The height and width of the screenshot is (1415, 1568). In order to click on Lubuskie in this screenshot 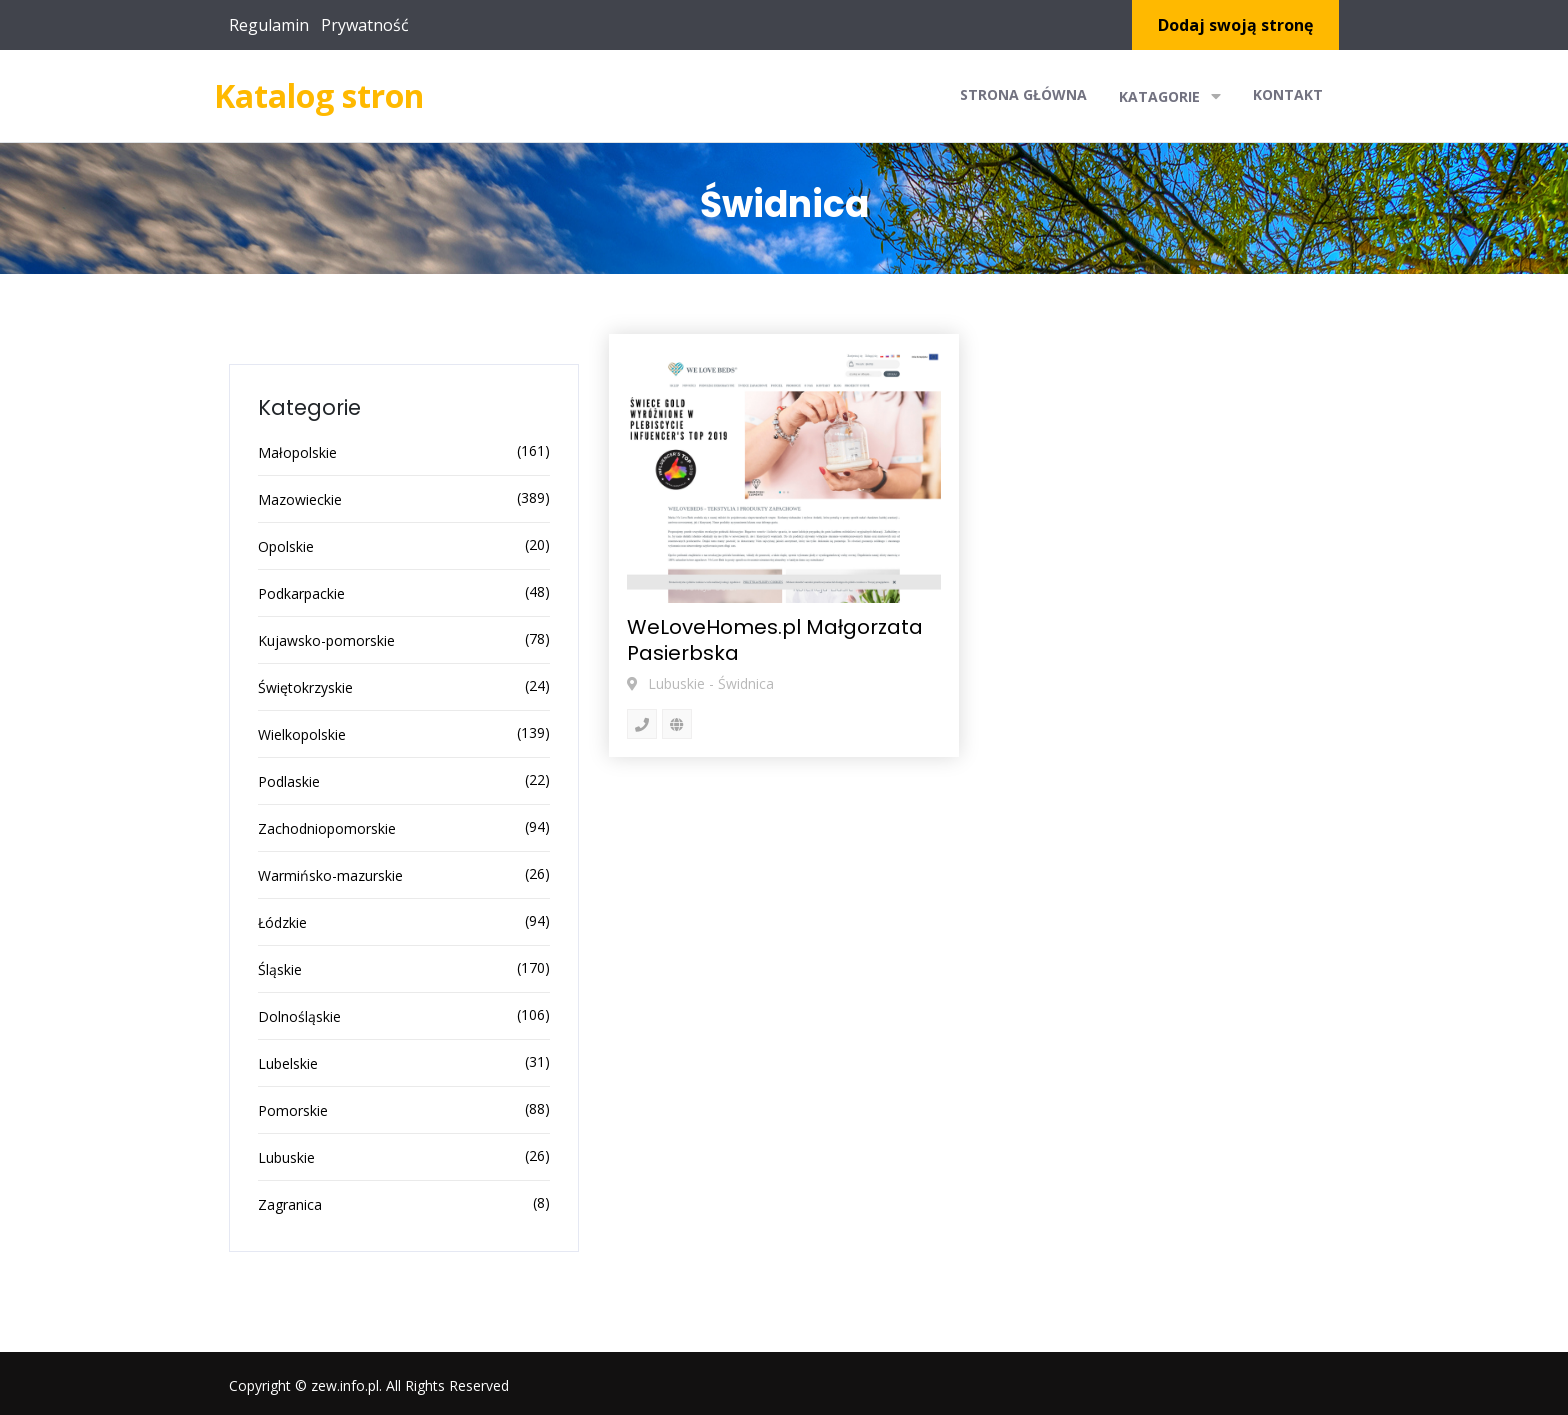, I will do `click(286, 1157)`.